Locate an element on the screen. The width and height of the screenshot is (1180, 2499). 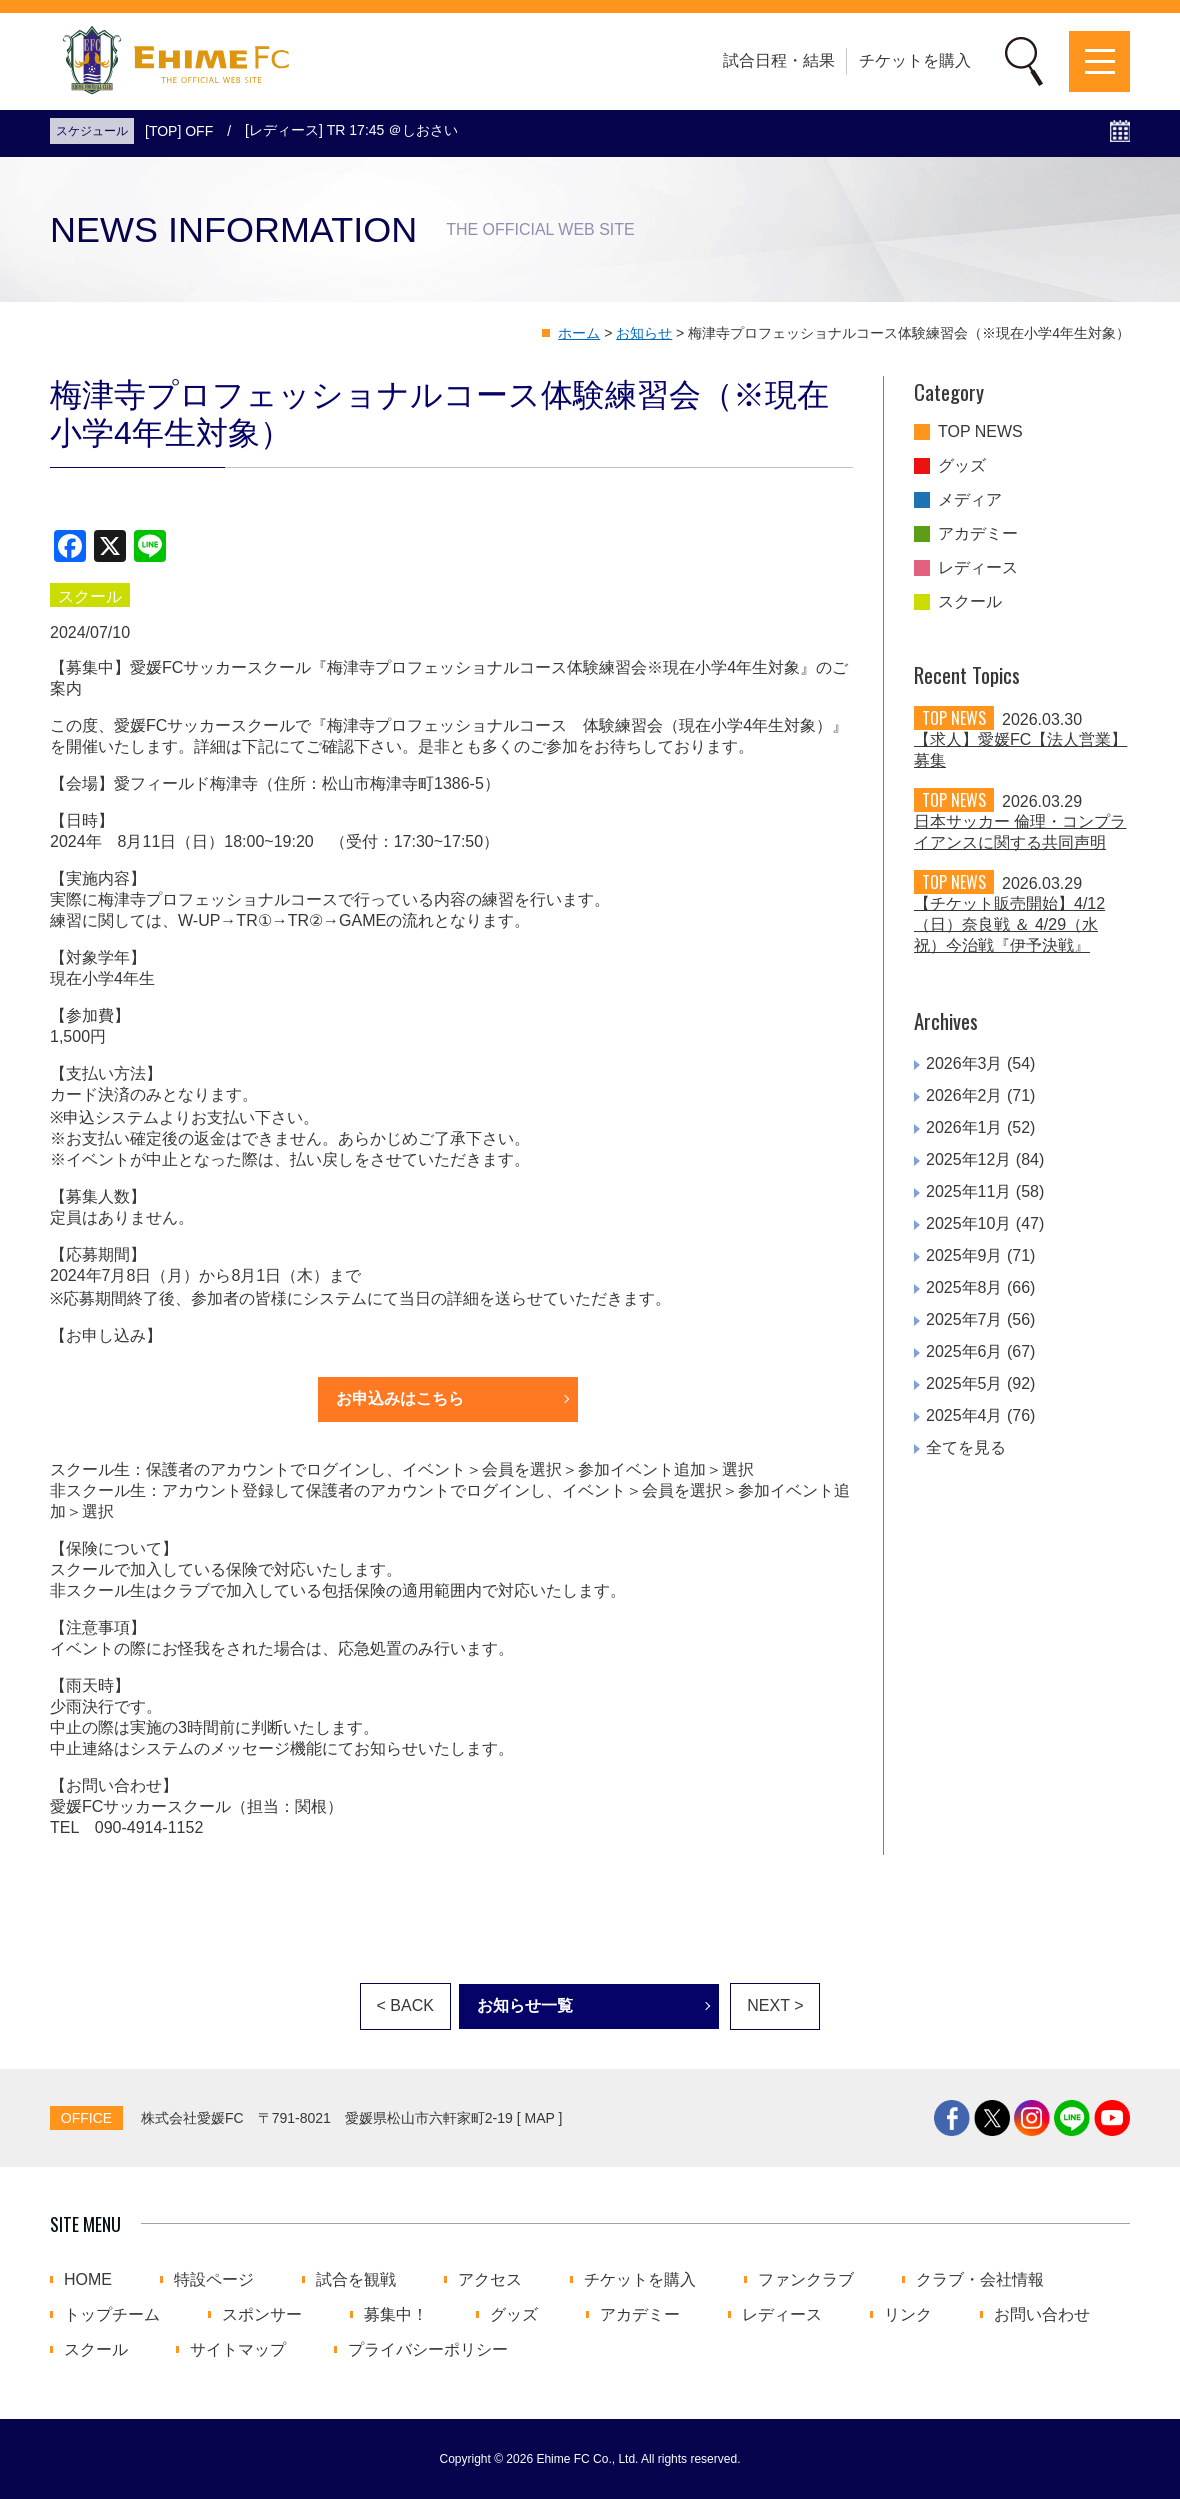
ファンクラブ is located at coordinates (806, 2280).